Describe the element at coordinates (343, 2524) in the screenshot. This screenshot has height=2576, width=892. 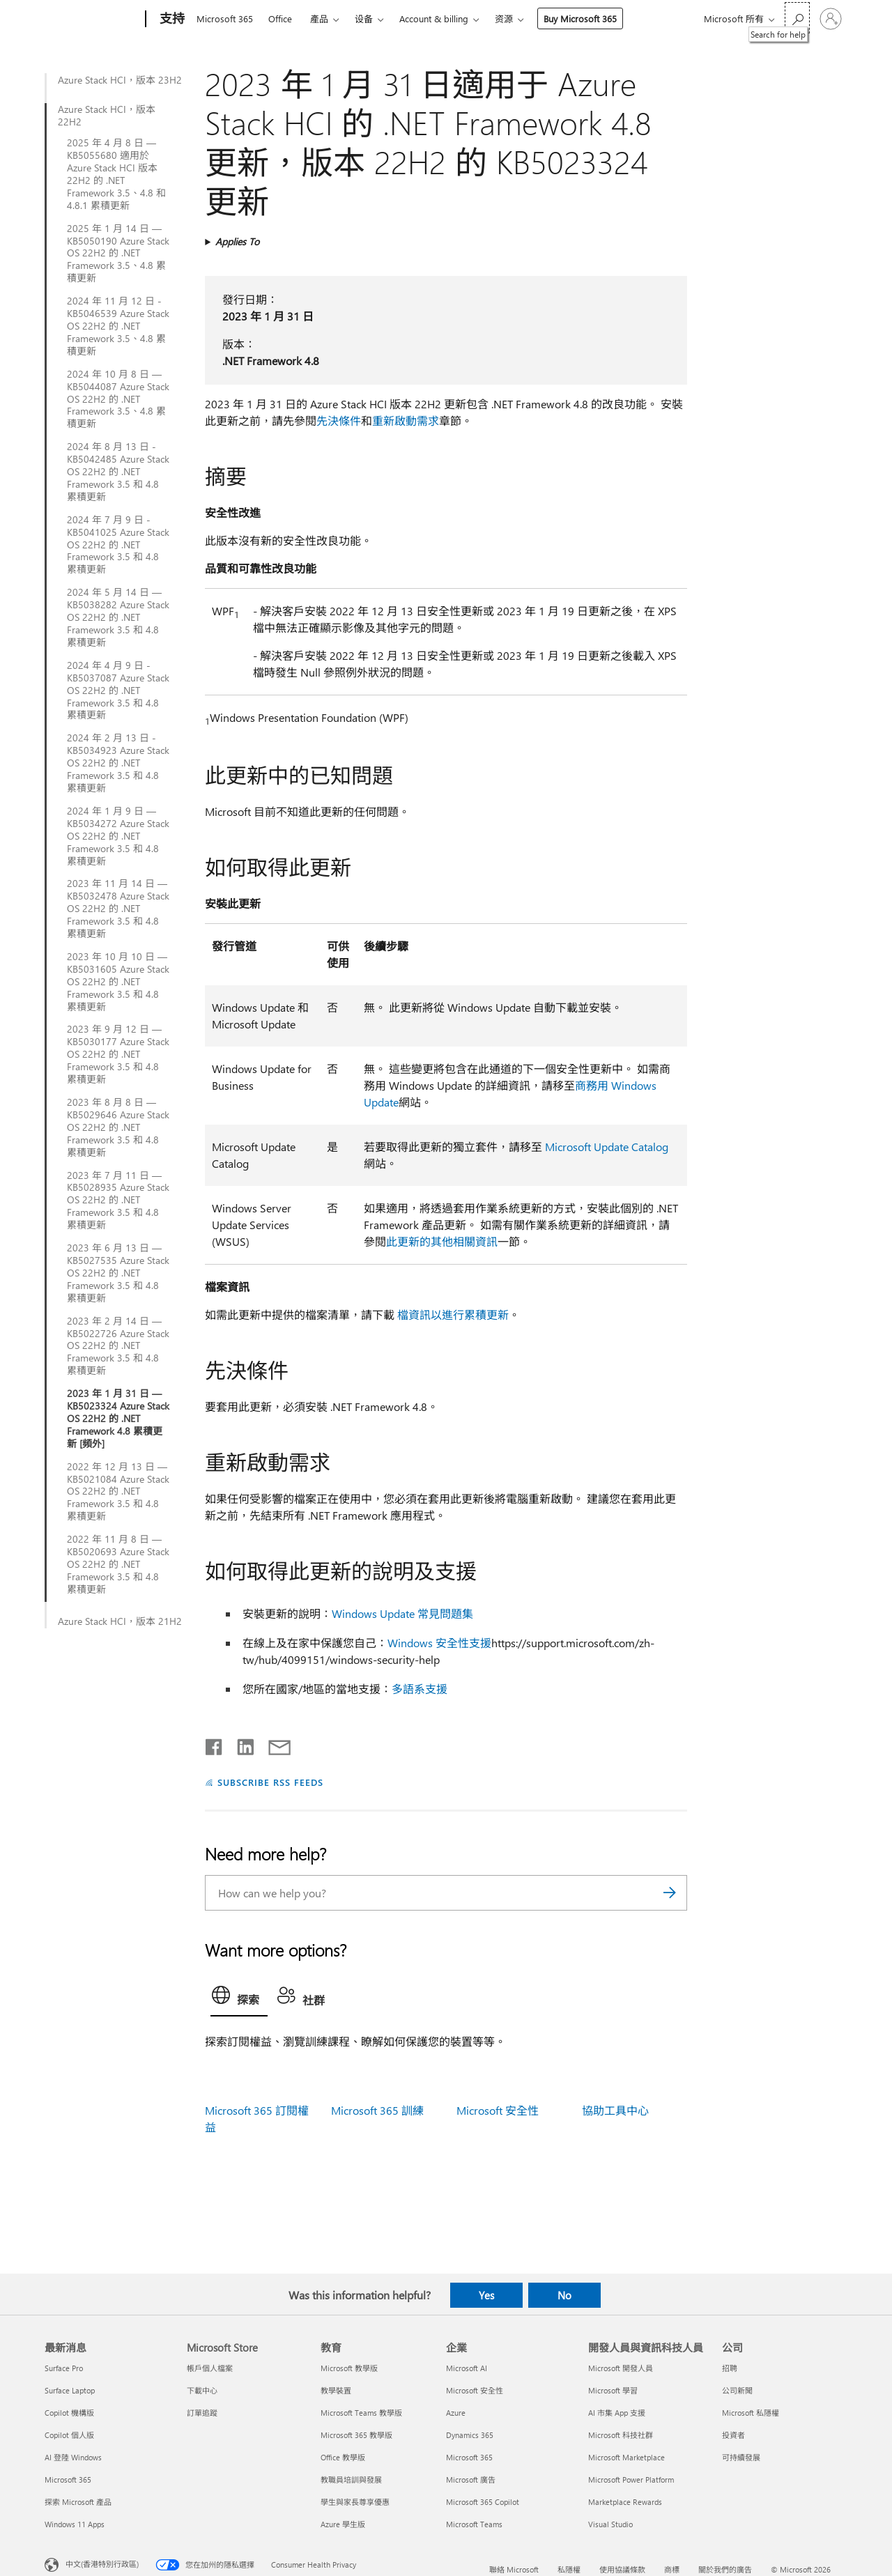
I see `Azure 學生版 [Azure 學生版 教育]` at that location.